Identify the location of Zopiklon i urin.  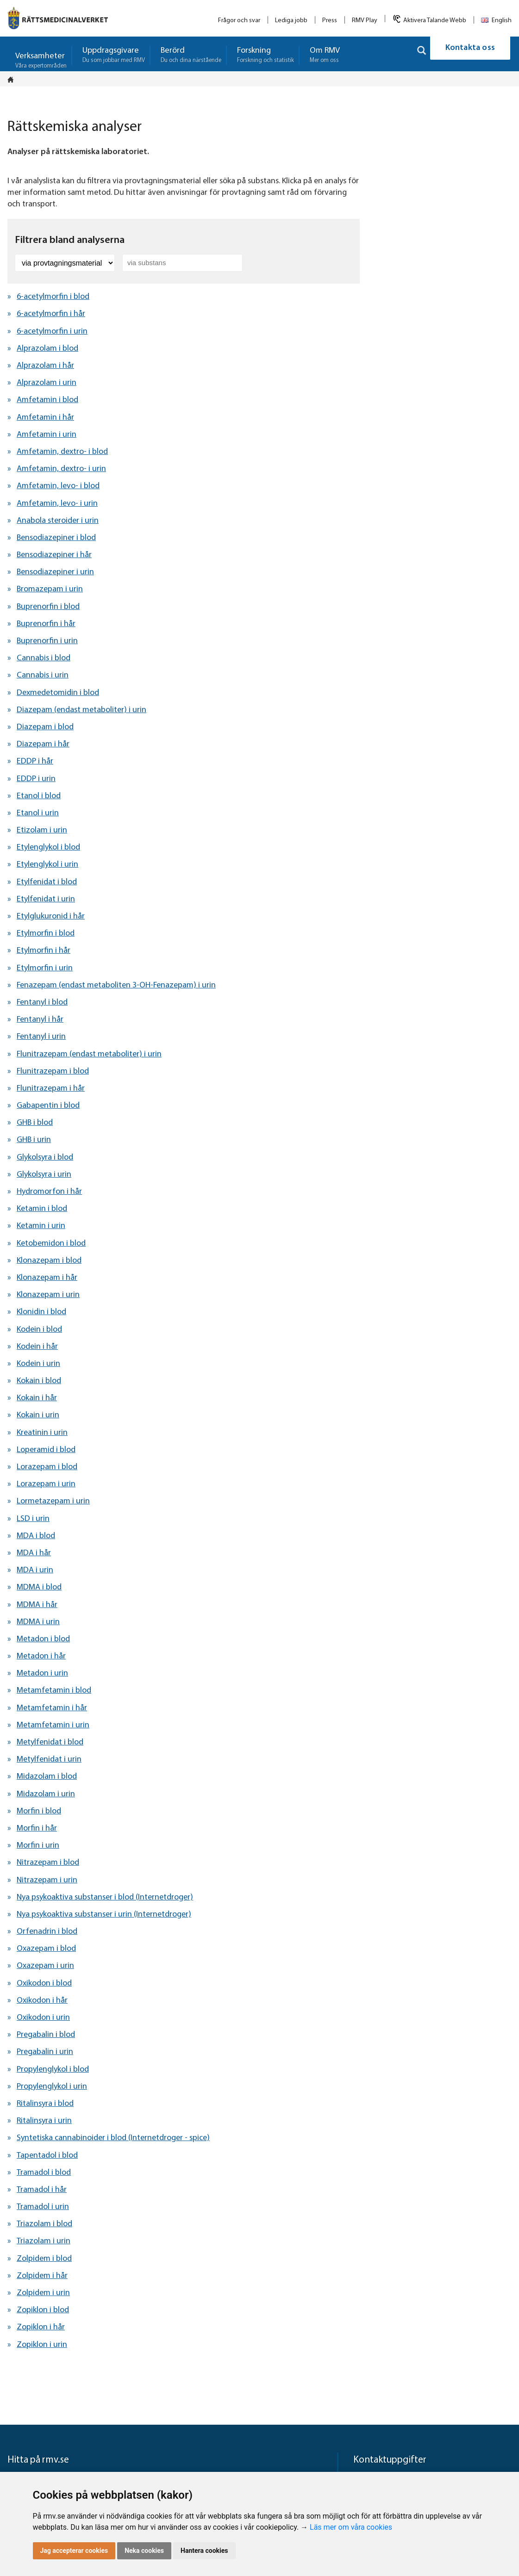
(42, 2344).